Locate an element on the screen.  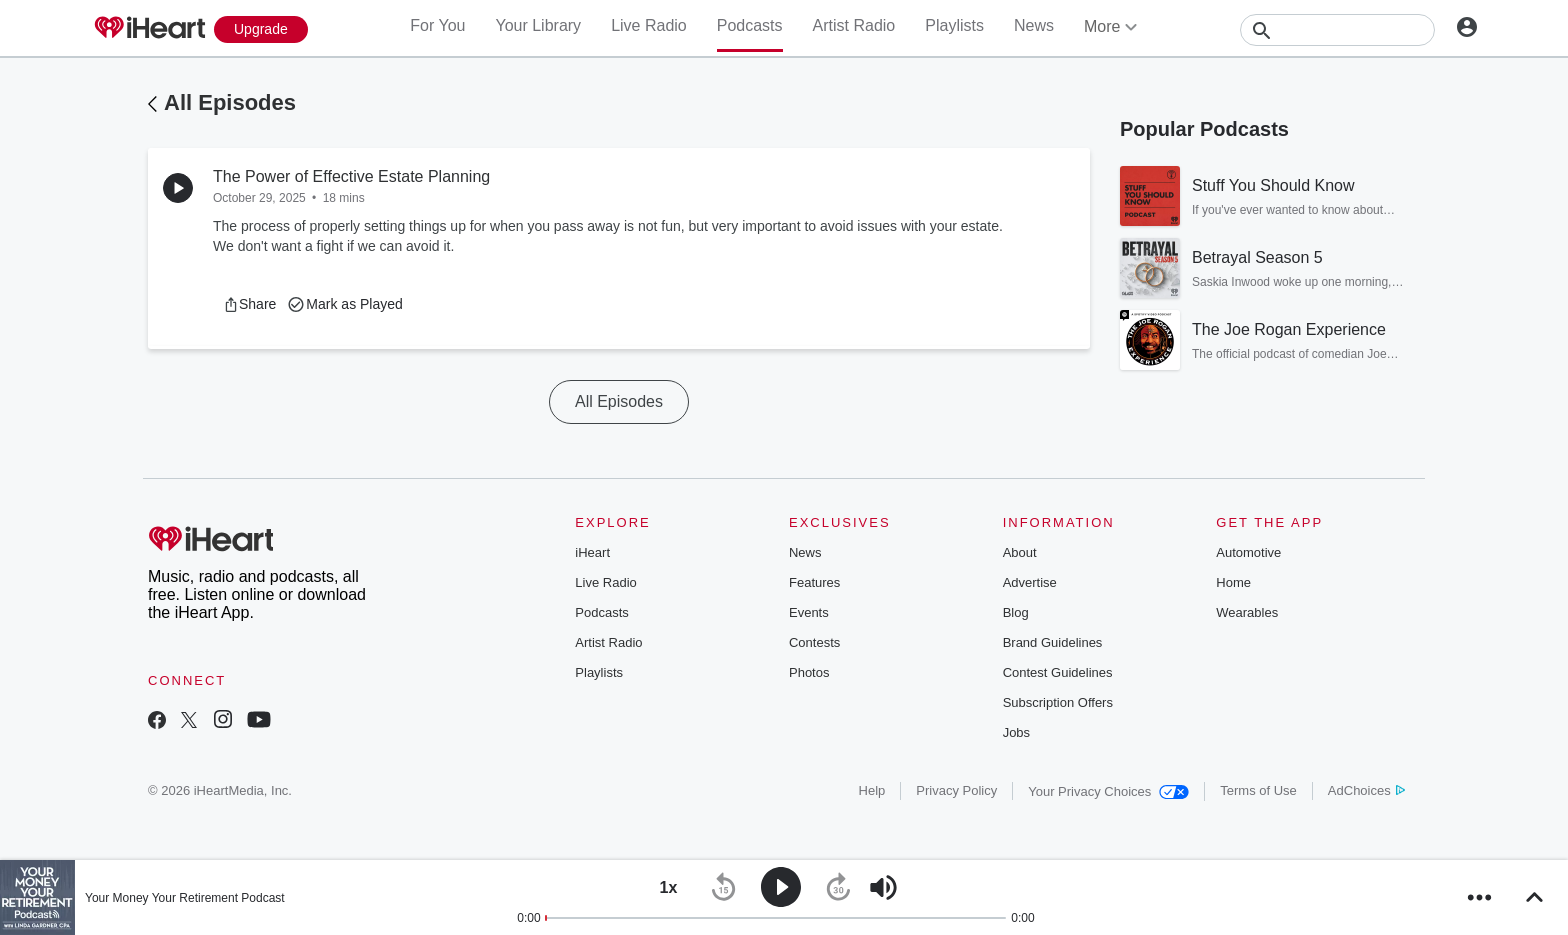
[Upgrade Now] is located at coordinates (261, 29).